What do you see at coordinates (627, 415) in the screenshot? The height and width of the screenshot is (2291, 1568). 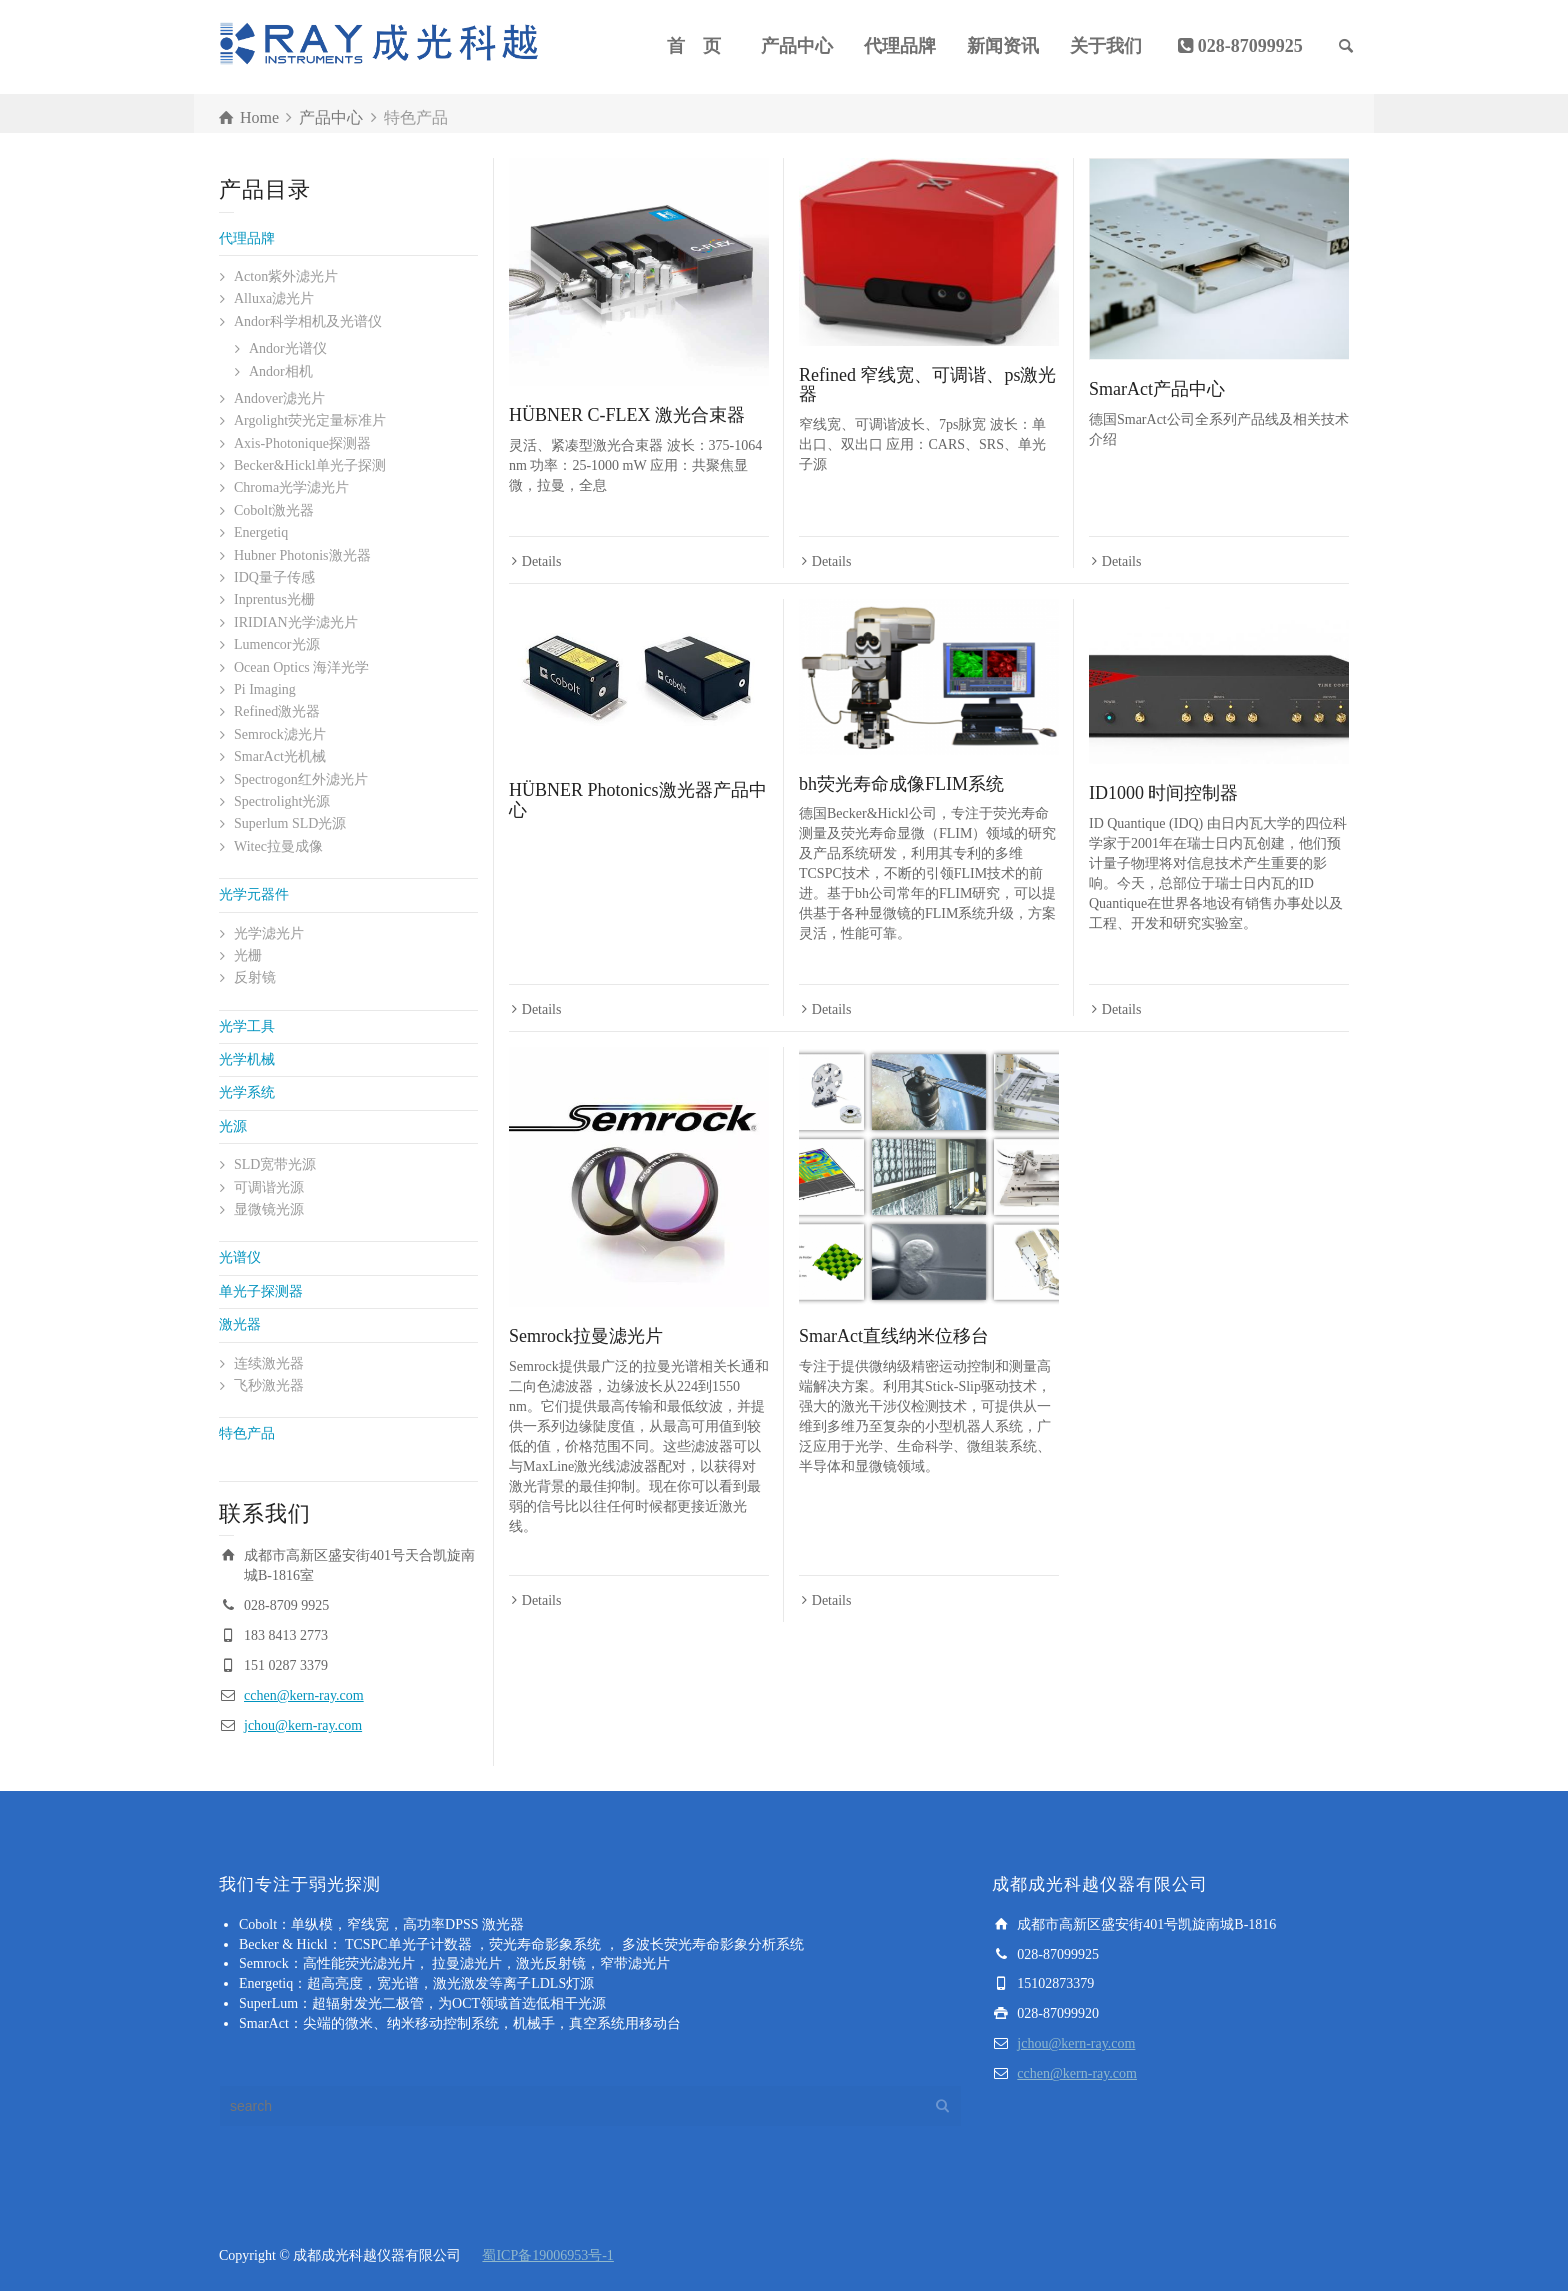 I see `HÜBNER C-FLEX 激光合束器` at bounding box center [627, 415].